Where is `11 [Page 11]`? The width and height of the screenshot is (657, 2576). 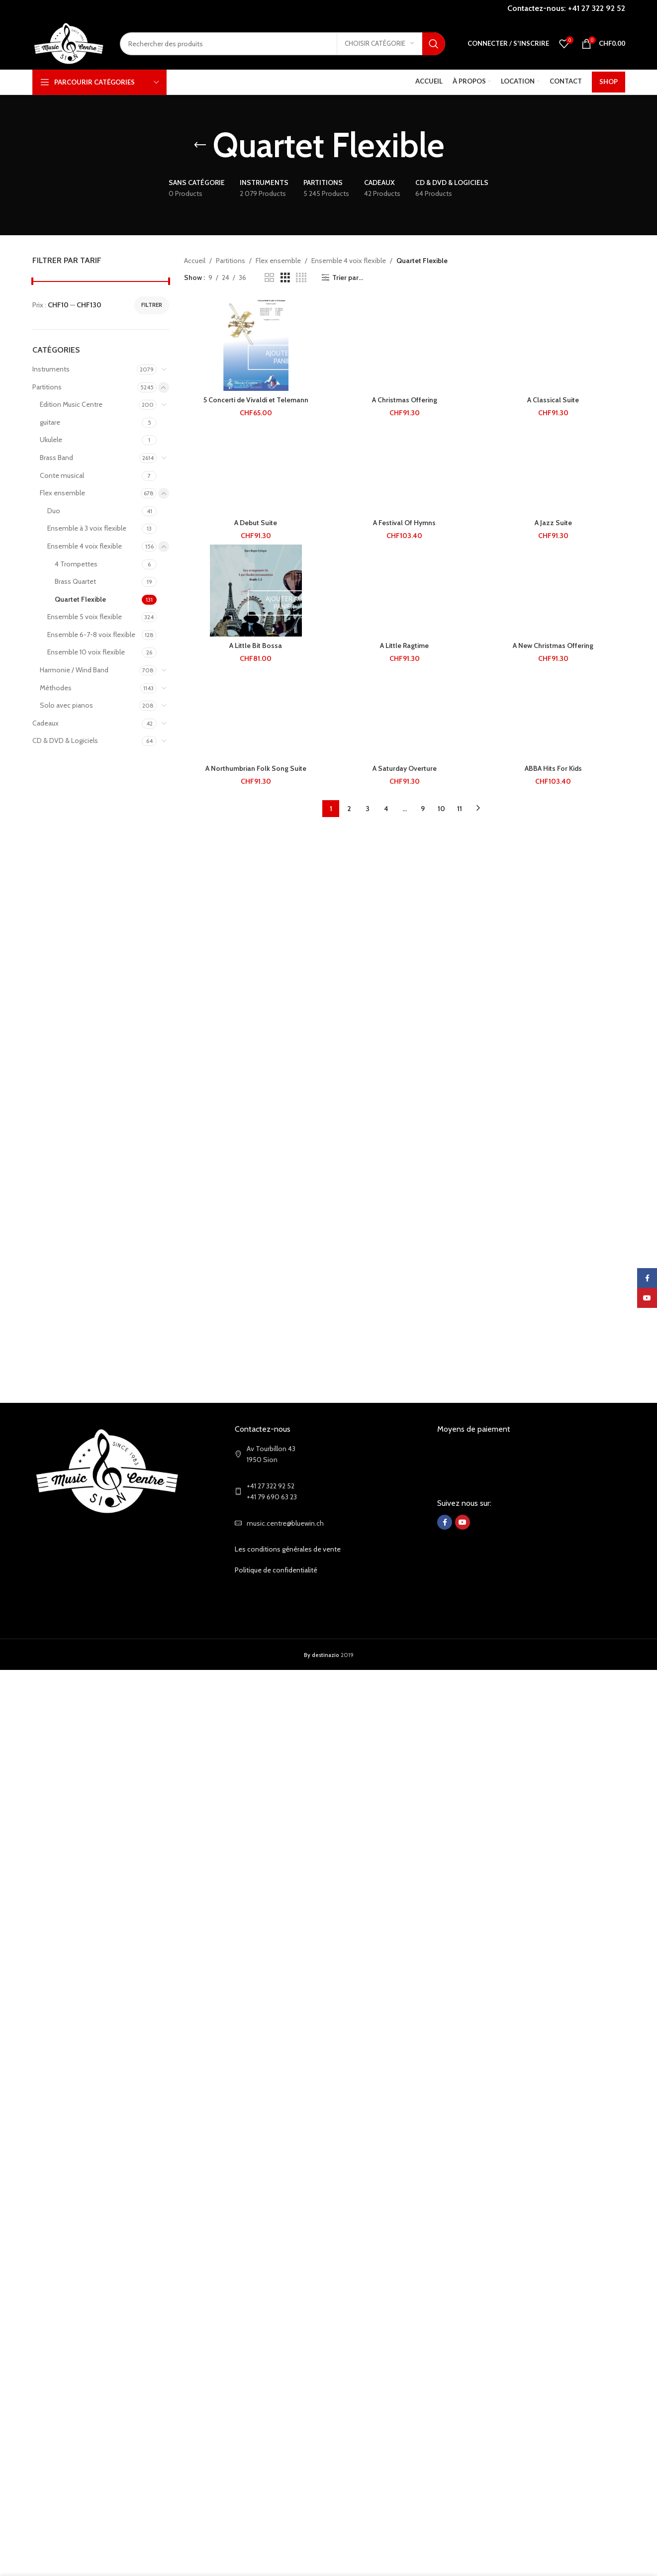 11 [Page 11] is located at coordinates (459, 808).